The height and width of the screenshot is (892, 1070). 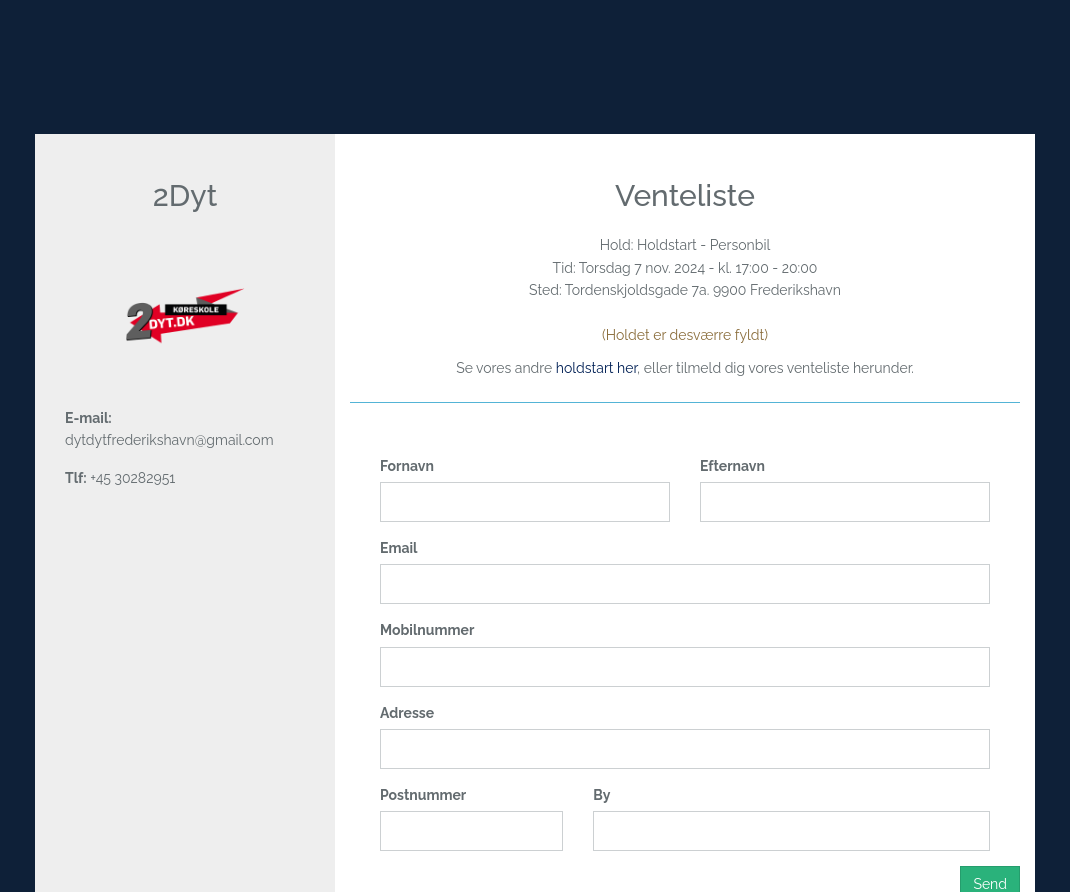 I want to click on Fornavn, so click(x=407, y=466).